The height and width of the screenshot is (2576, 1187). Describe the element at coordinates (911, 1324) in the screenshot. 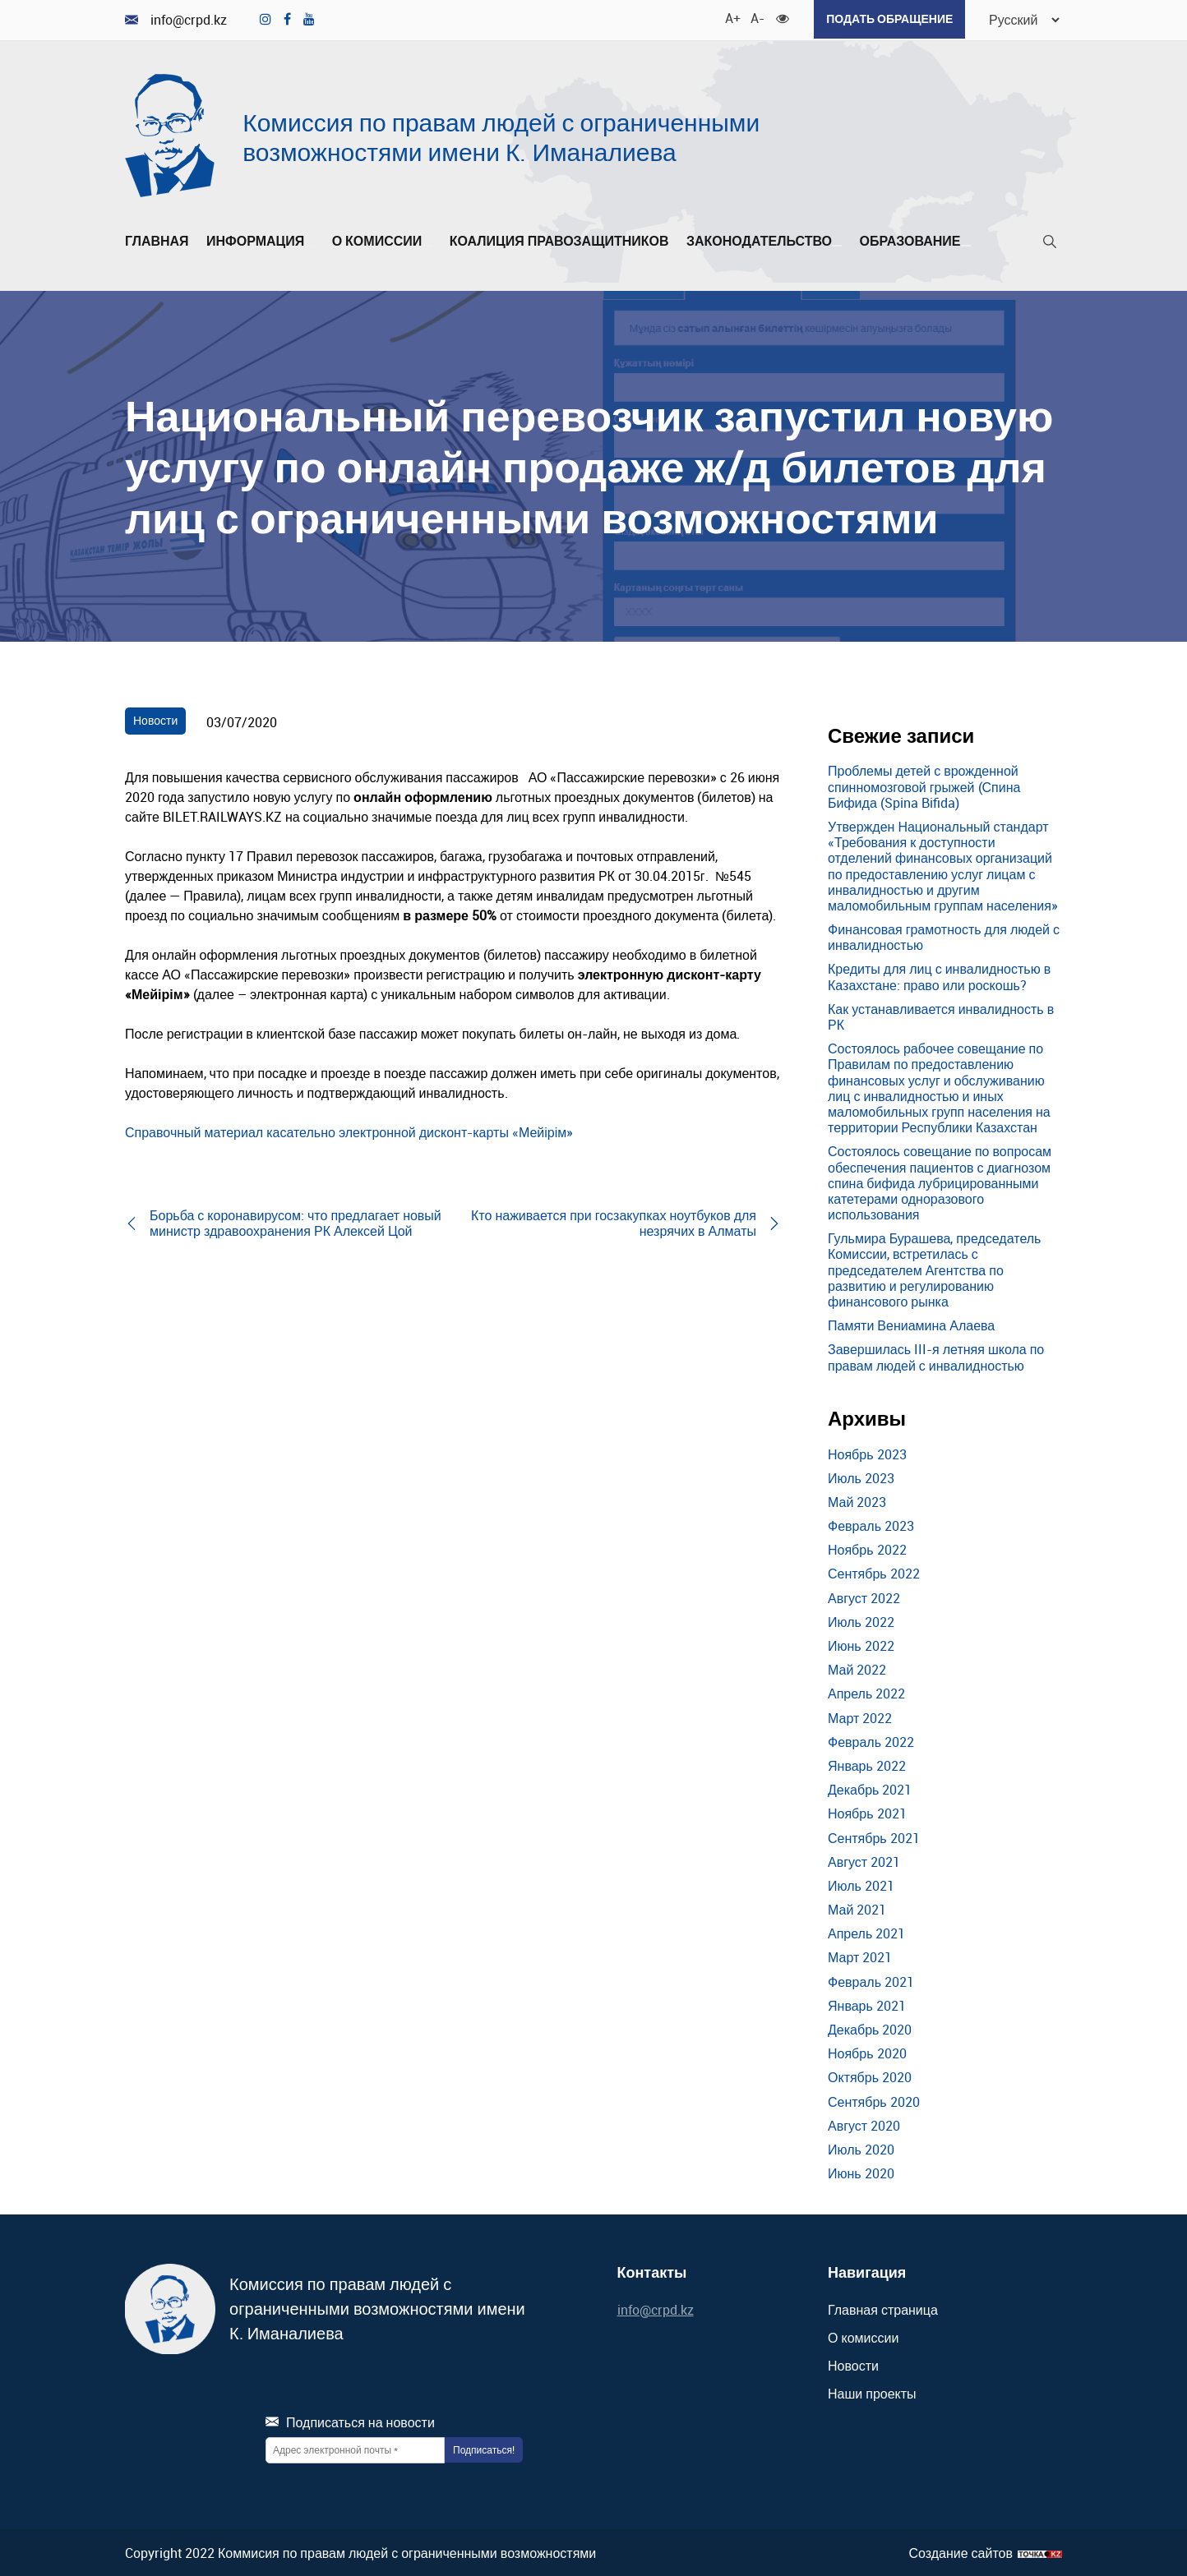

I see `Памяти Вениамина Алаева` at that location.